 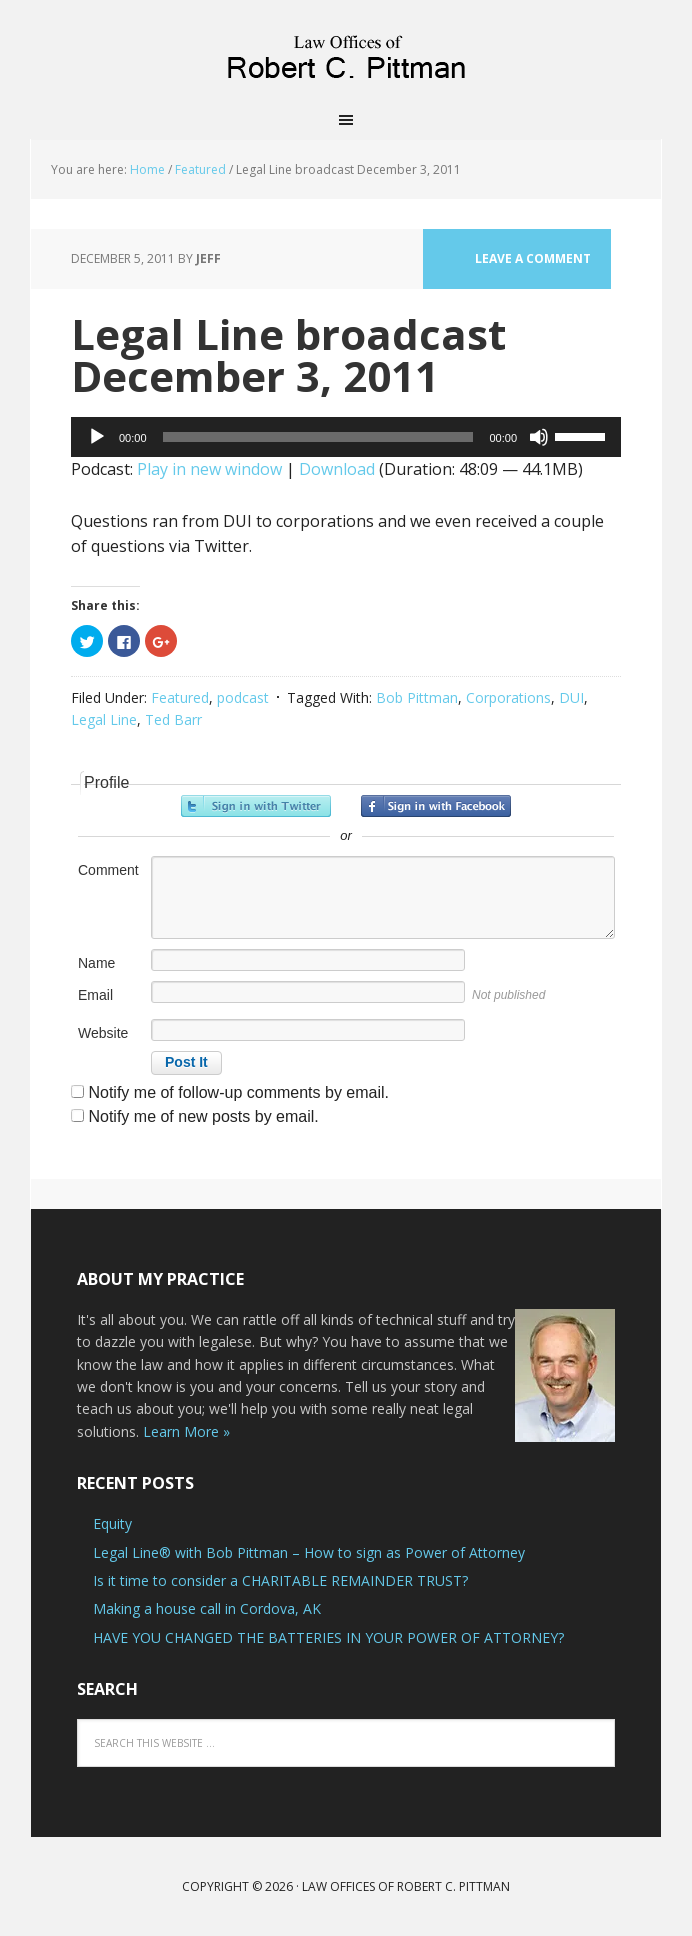 What do you see at coordinates (95, 995) in the screenshot?
I see `Email` at bounding box center [95, 995].